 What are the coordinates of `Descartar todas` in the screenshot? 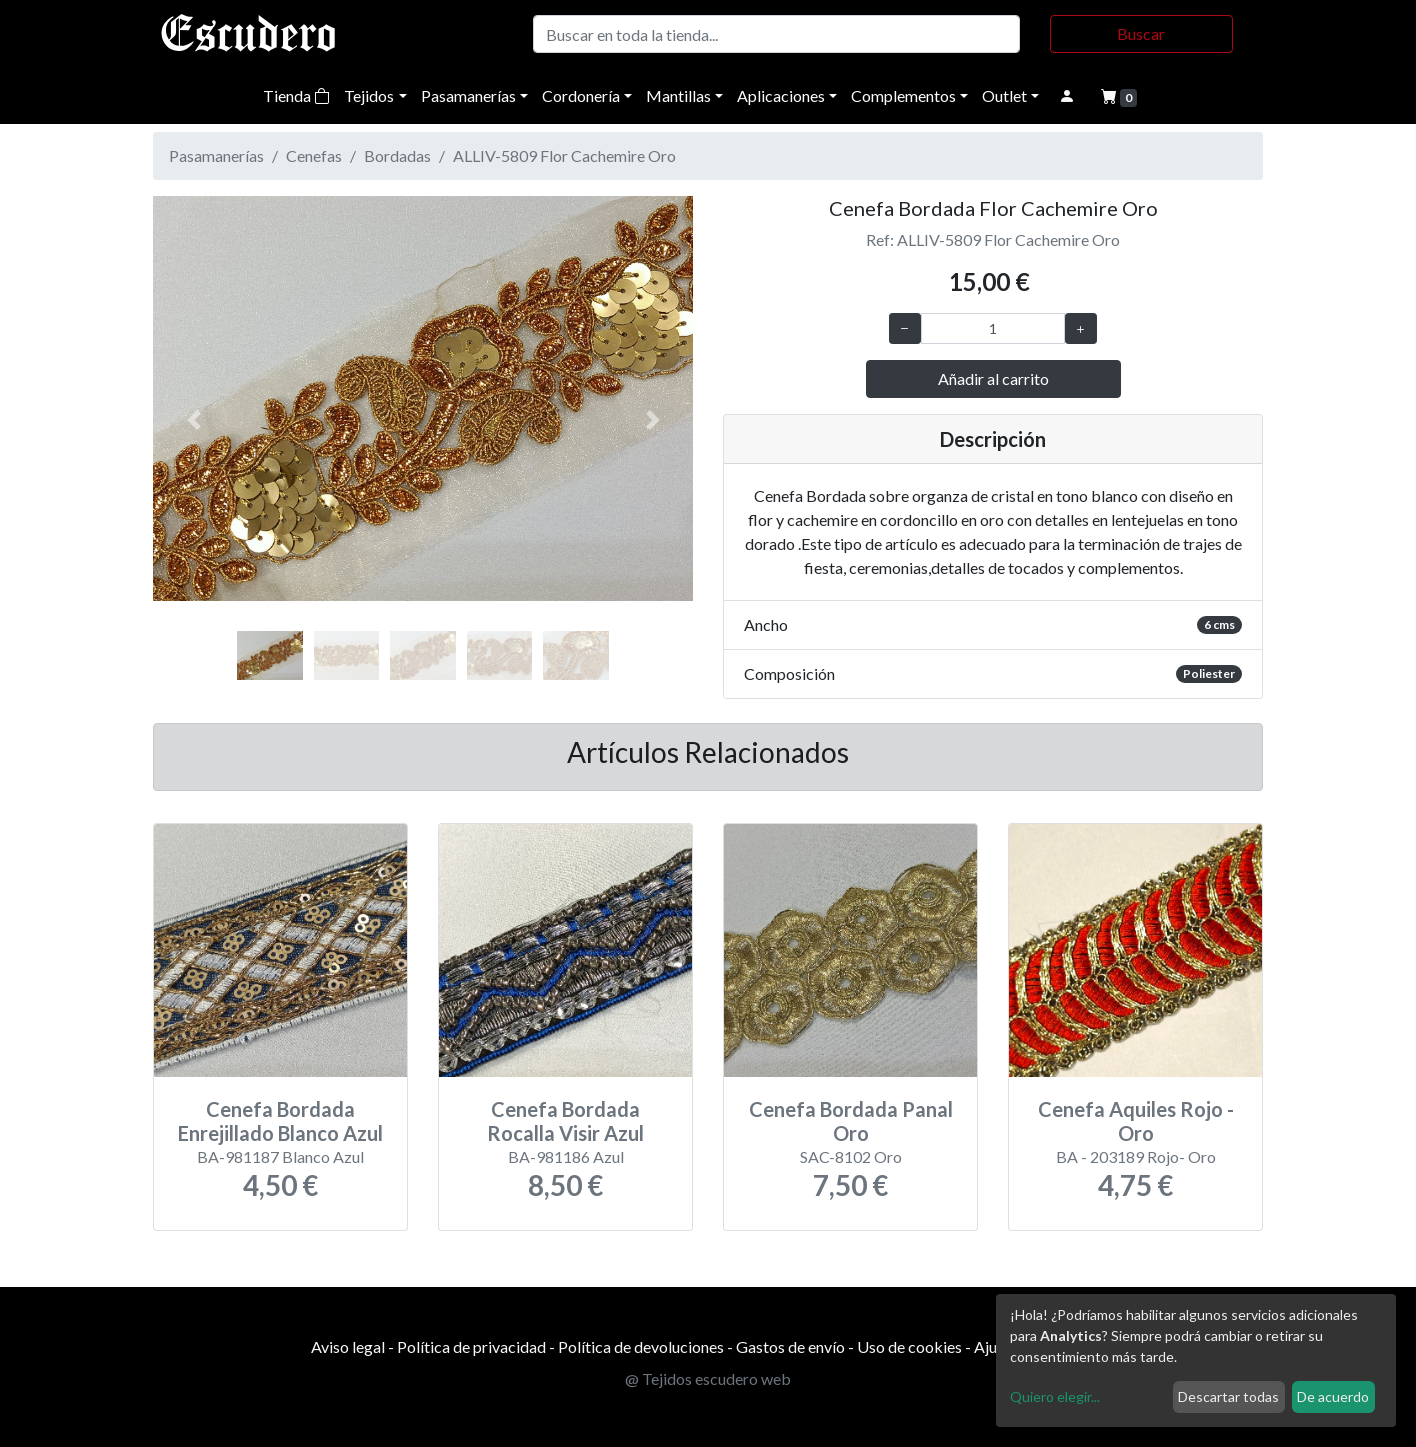 It's located at (1228, 1396).